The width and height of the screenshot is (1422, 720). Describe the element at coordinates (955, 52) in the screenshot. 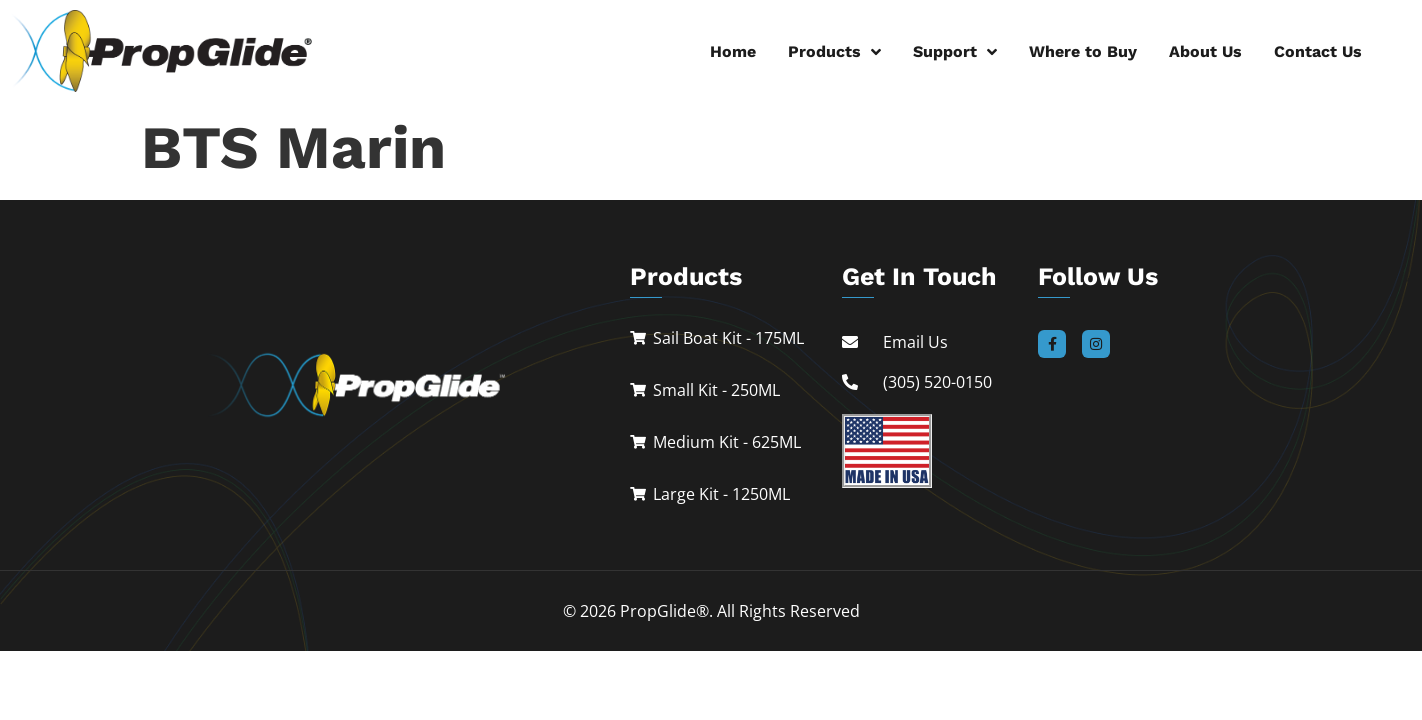

I see `Support` at that location.